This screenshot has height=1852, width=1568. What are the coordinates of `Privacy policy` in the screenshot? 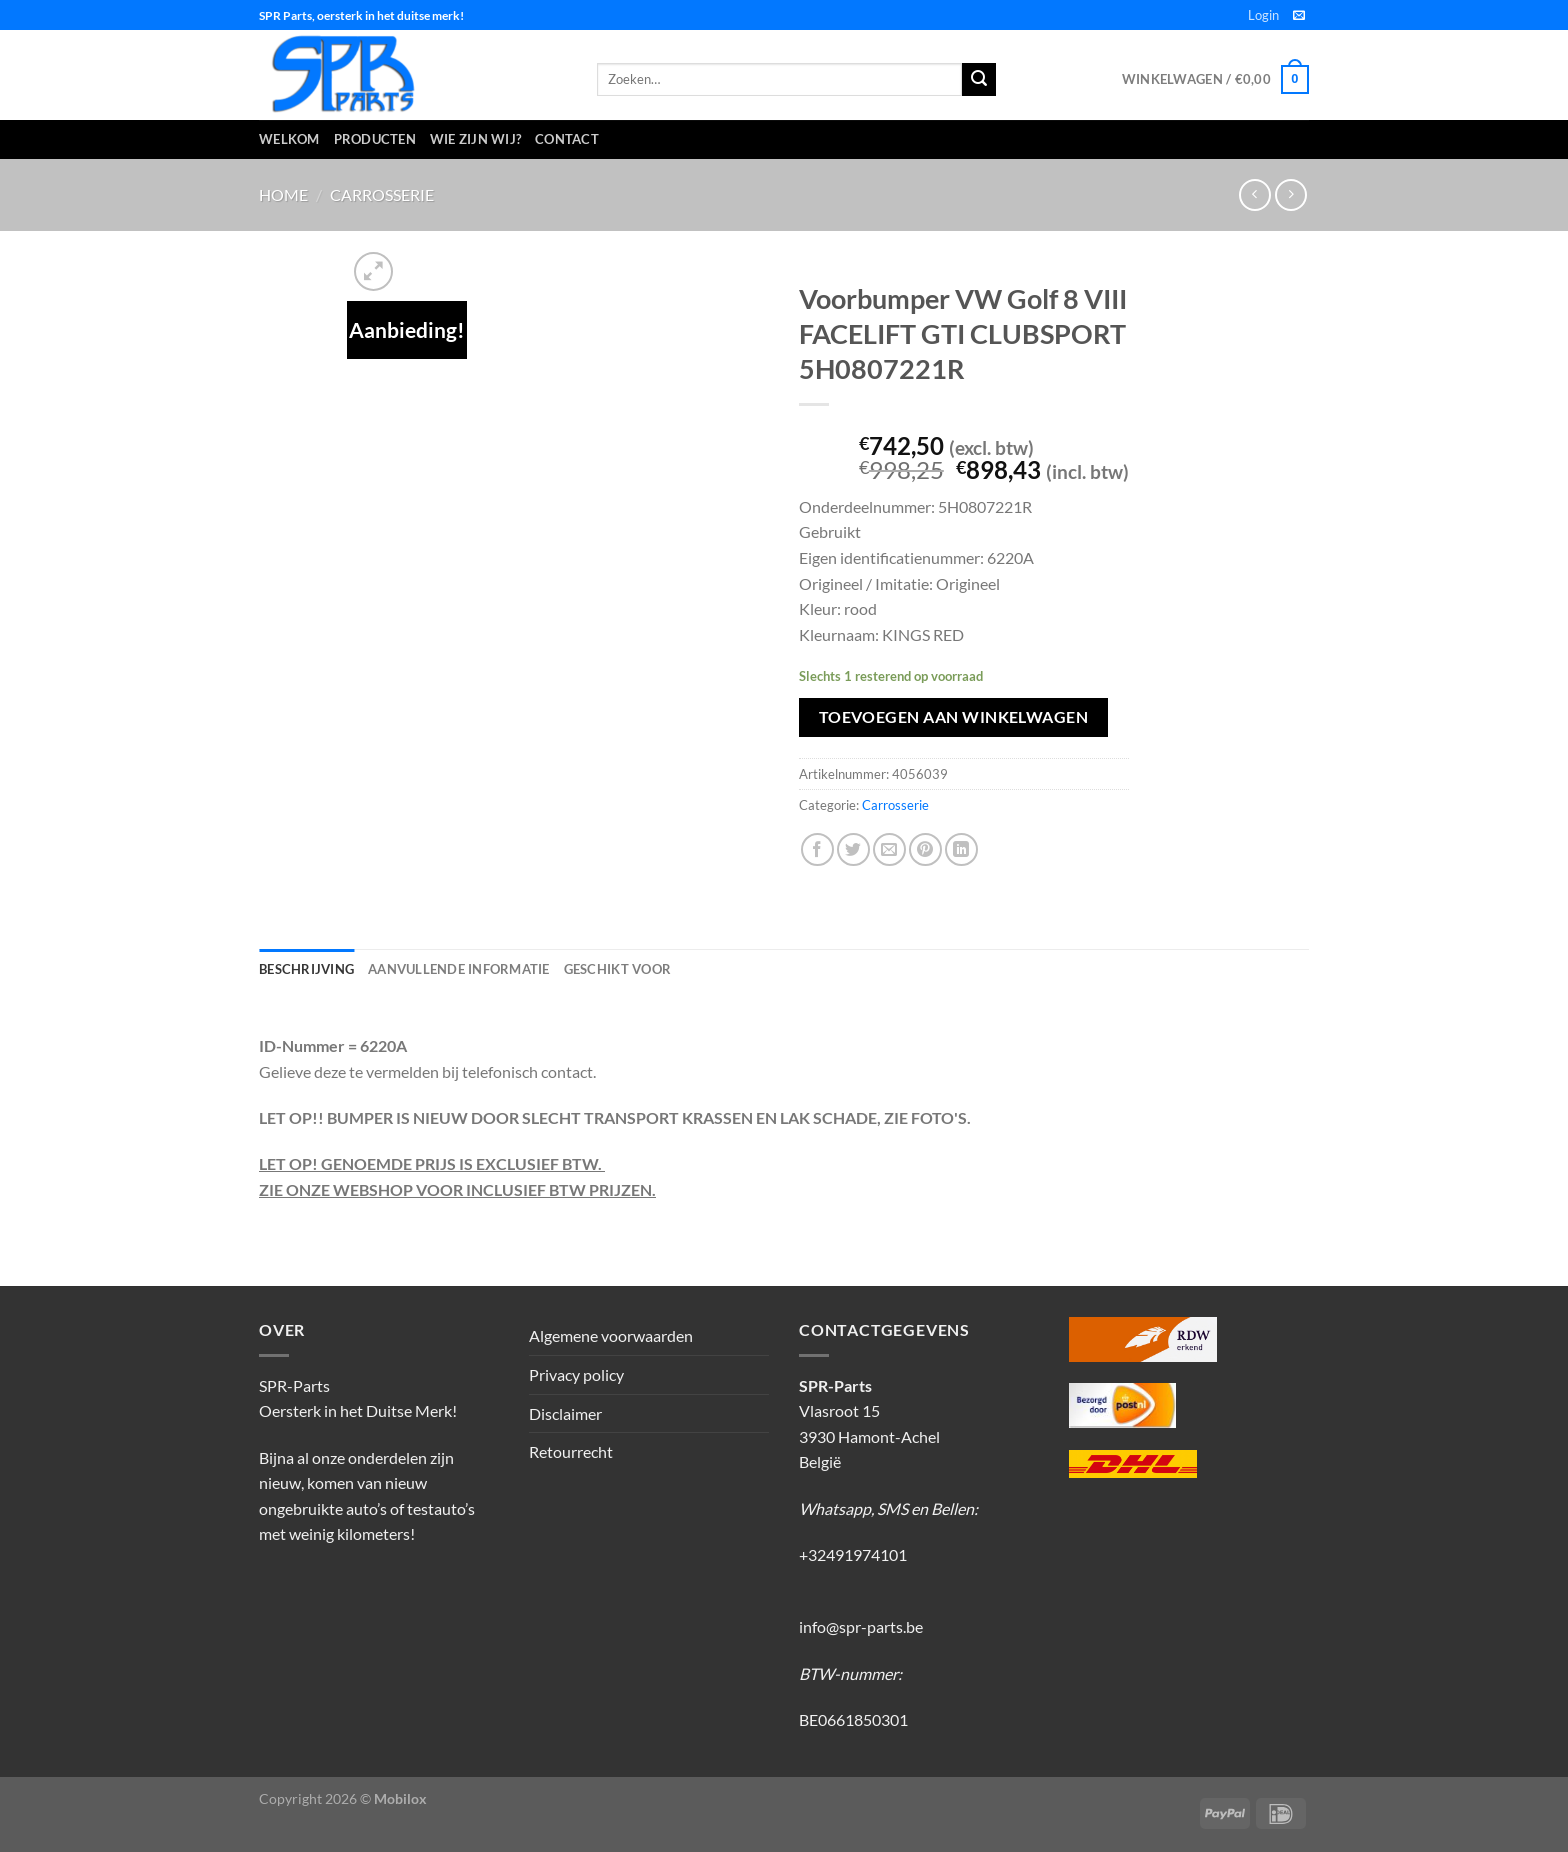 It's located at (576, 1374).